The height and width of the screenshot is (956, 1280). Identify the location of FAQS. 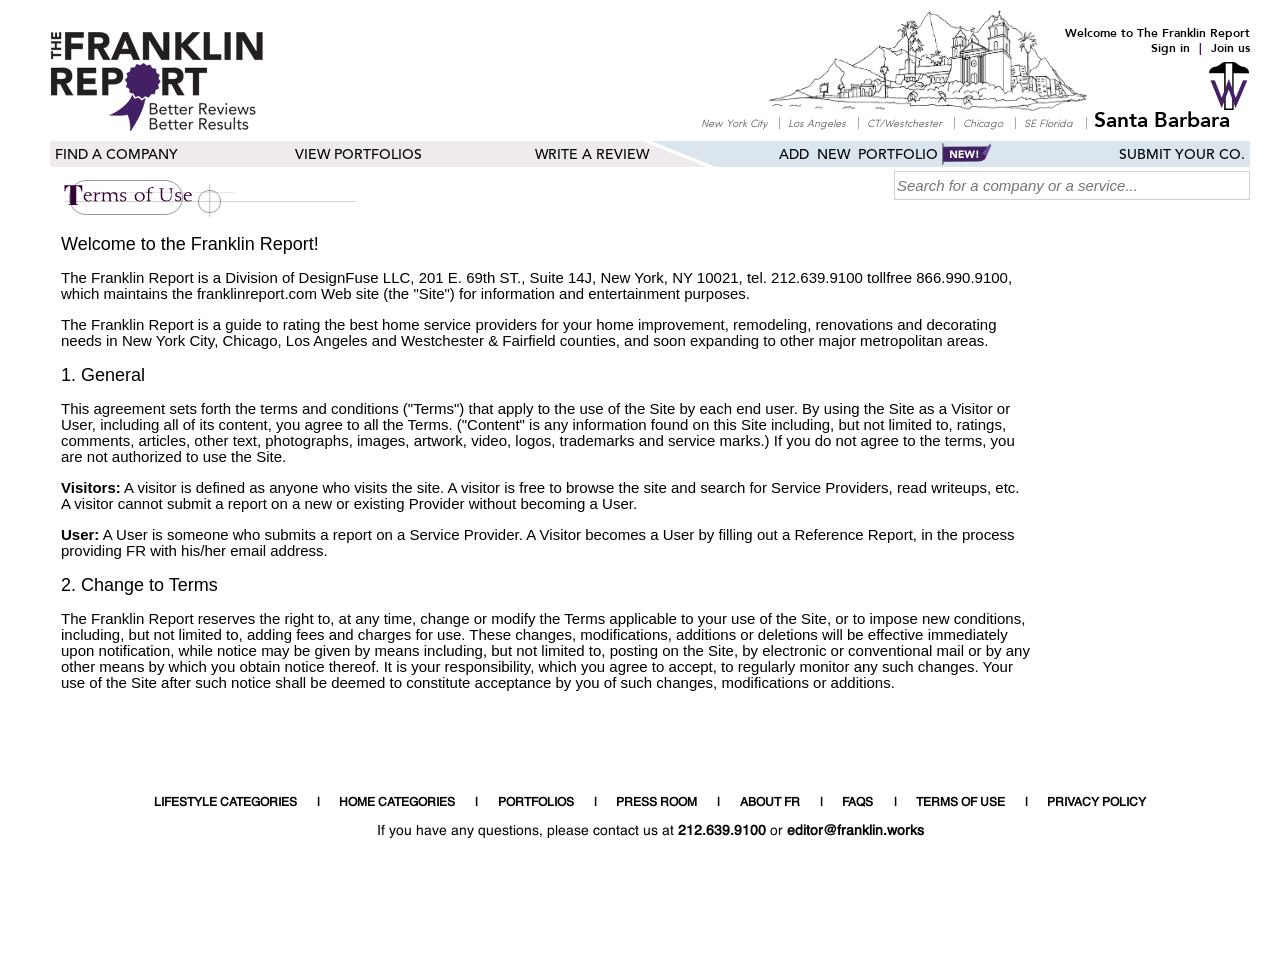
(857, 803).